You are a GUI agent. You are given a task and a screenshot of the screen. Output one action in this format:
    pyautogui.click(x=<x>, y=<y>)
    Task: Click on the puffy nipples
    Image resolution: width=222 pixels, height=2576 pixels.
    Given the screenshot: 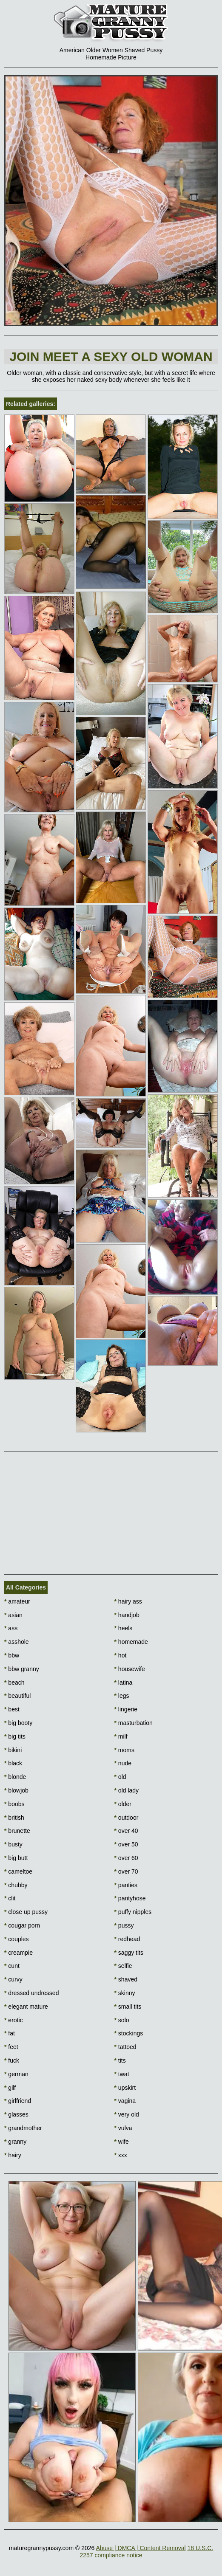 What is the action you would take?
    pyautogui.click(x=133, y=1911)
    